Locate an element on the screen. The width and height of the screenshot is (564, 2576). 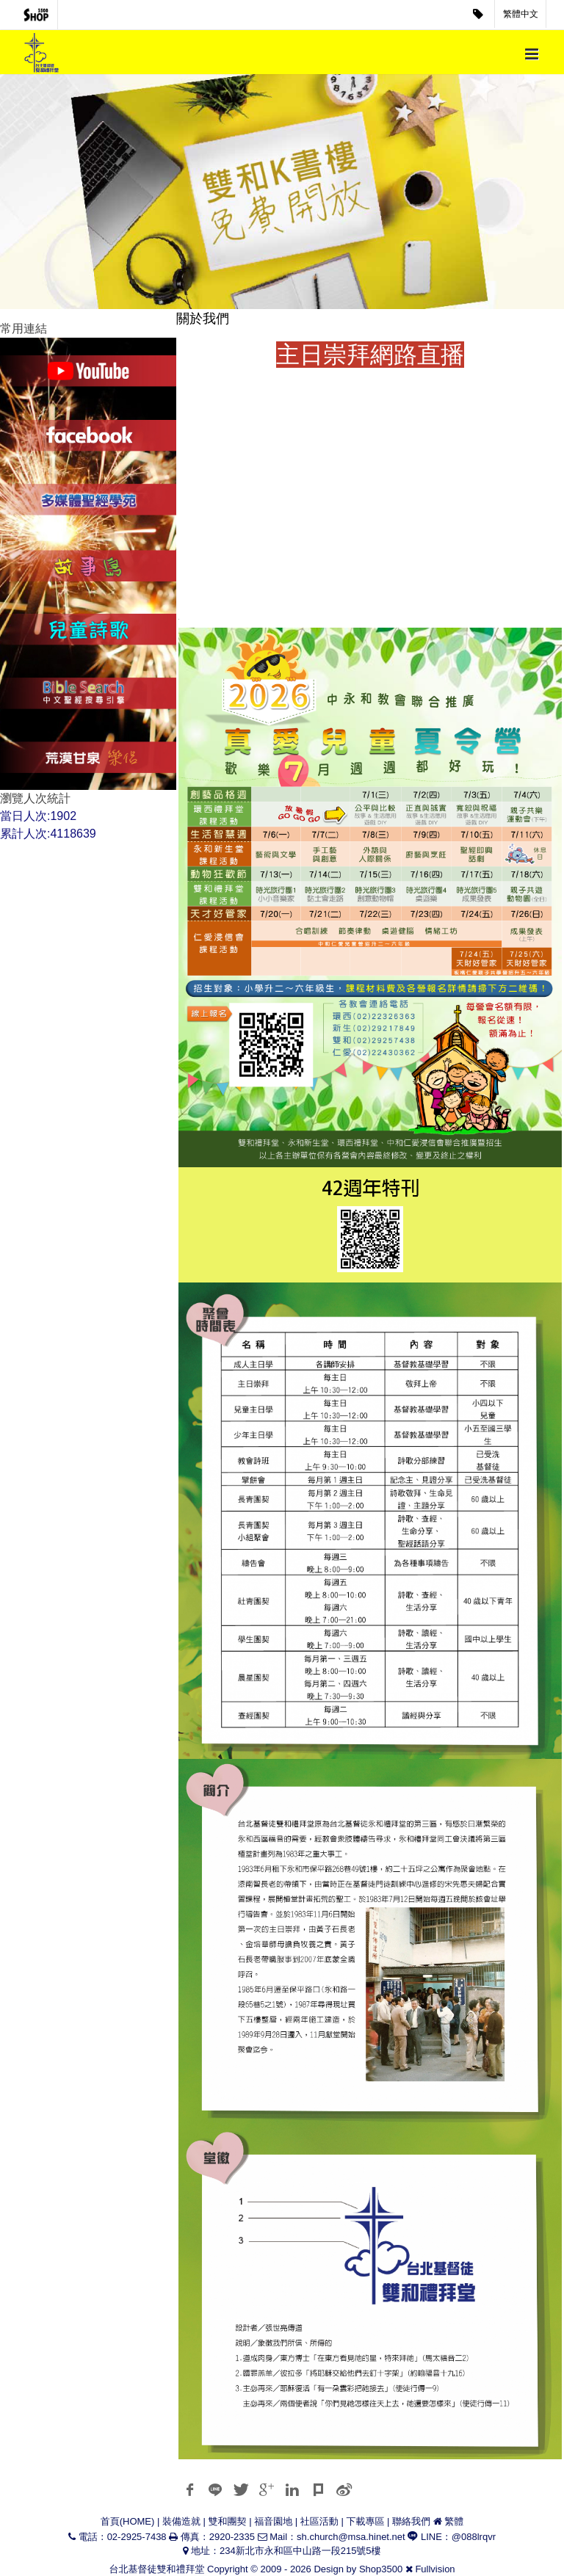
雙和團契 is located at coordinates (228, 2521).